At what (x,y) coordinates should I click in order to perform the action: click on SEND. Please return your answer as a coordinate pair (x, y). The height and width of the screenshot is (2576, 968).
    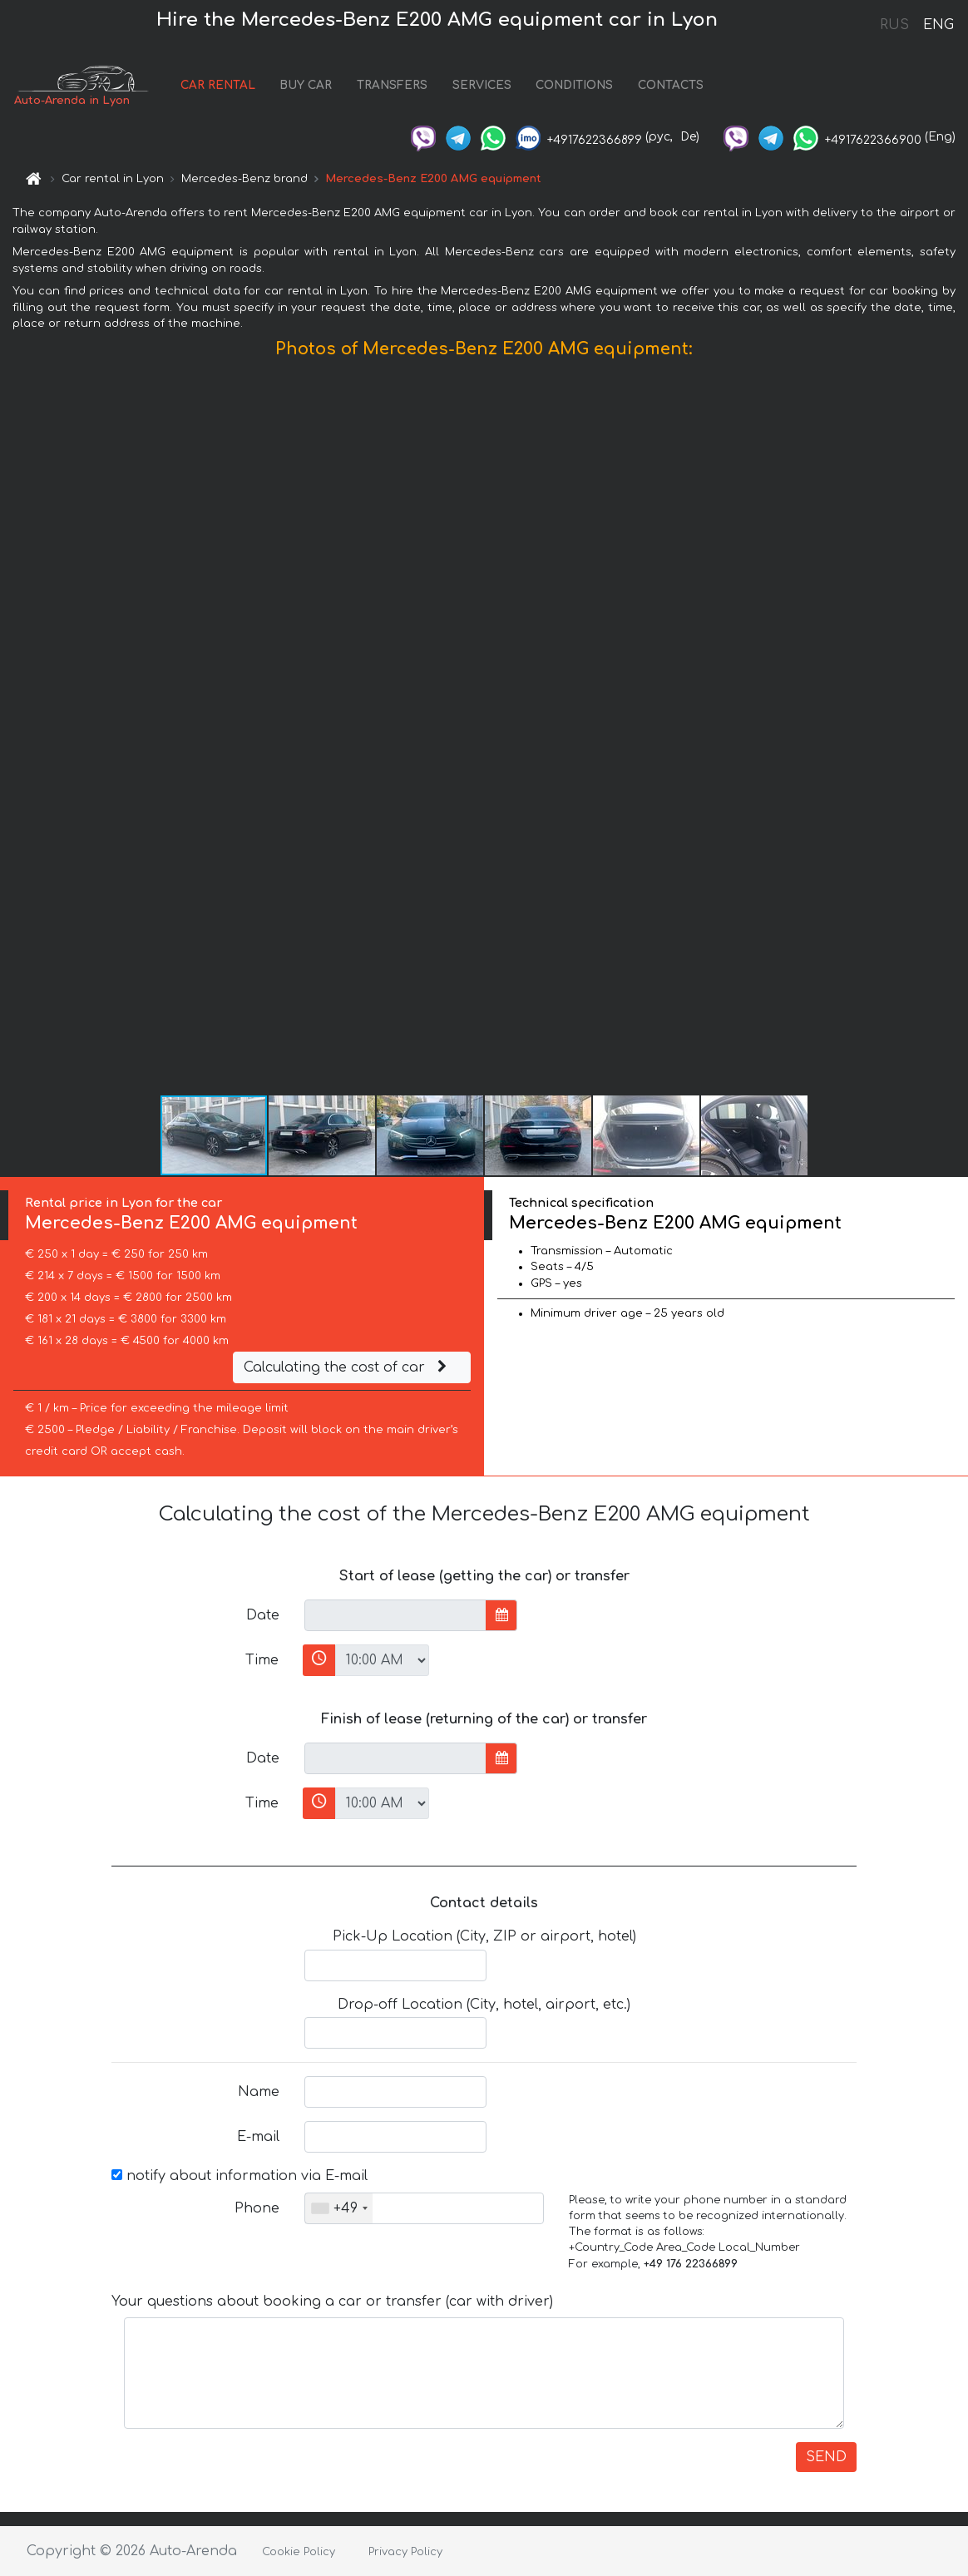
    Looking at the image, I should click on (826, 2457).